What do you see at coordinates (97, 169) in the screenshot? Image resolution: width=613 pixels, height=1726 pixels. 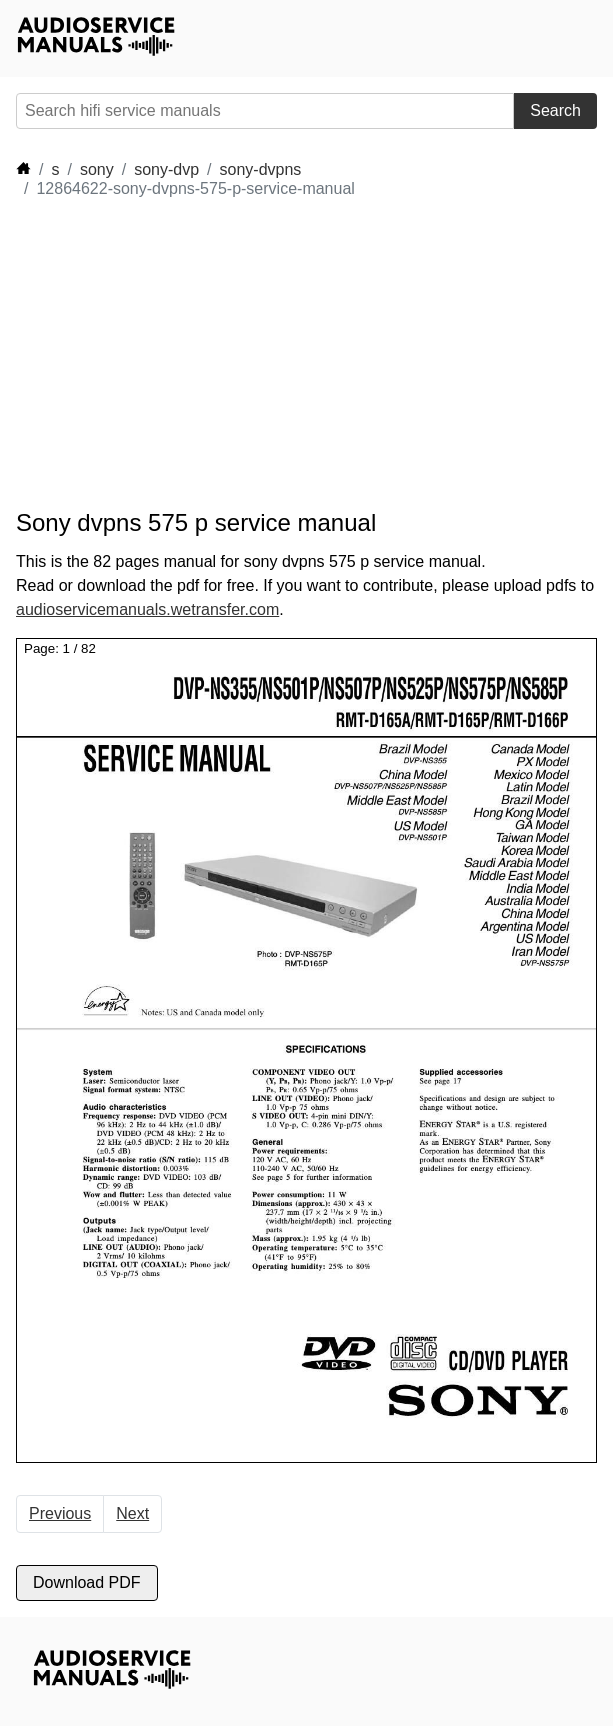 I see `sony` at bounding box center [97, 169].